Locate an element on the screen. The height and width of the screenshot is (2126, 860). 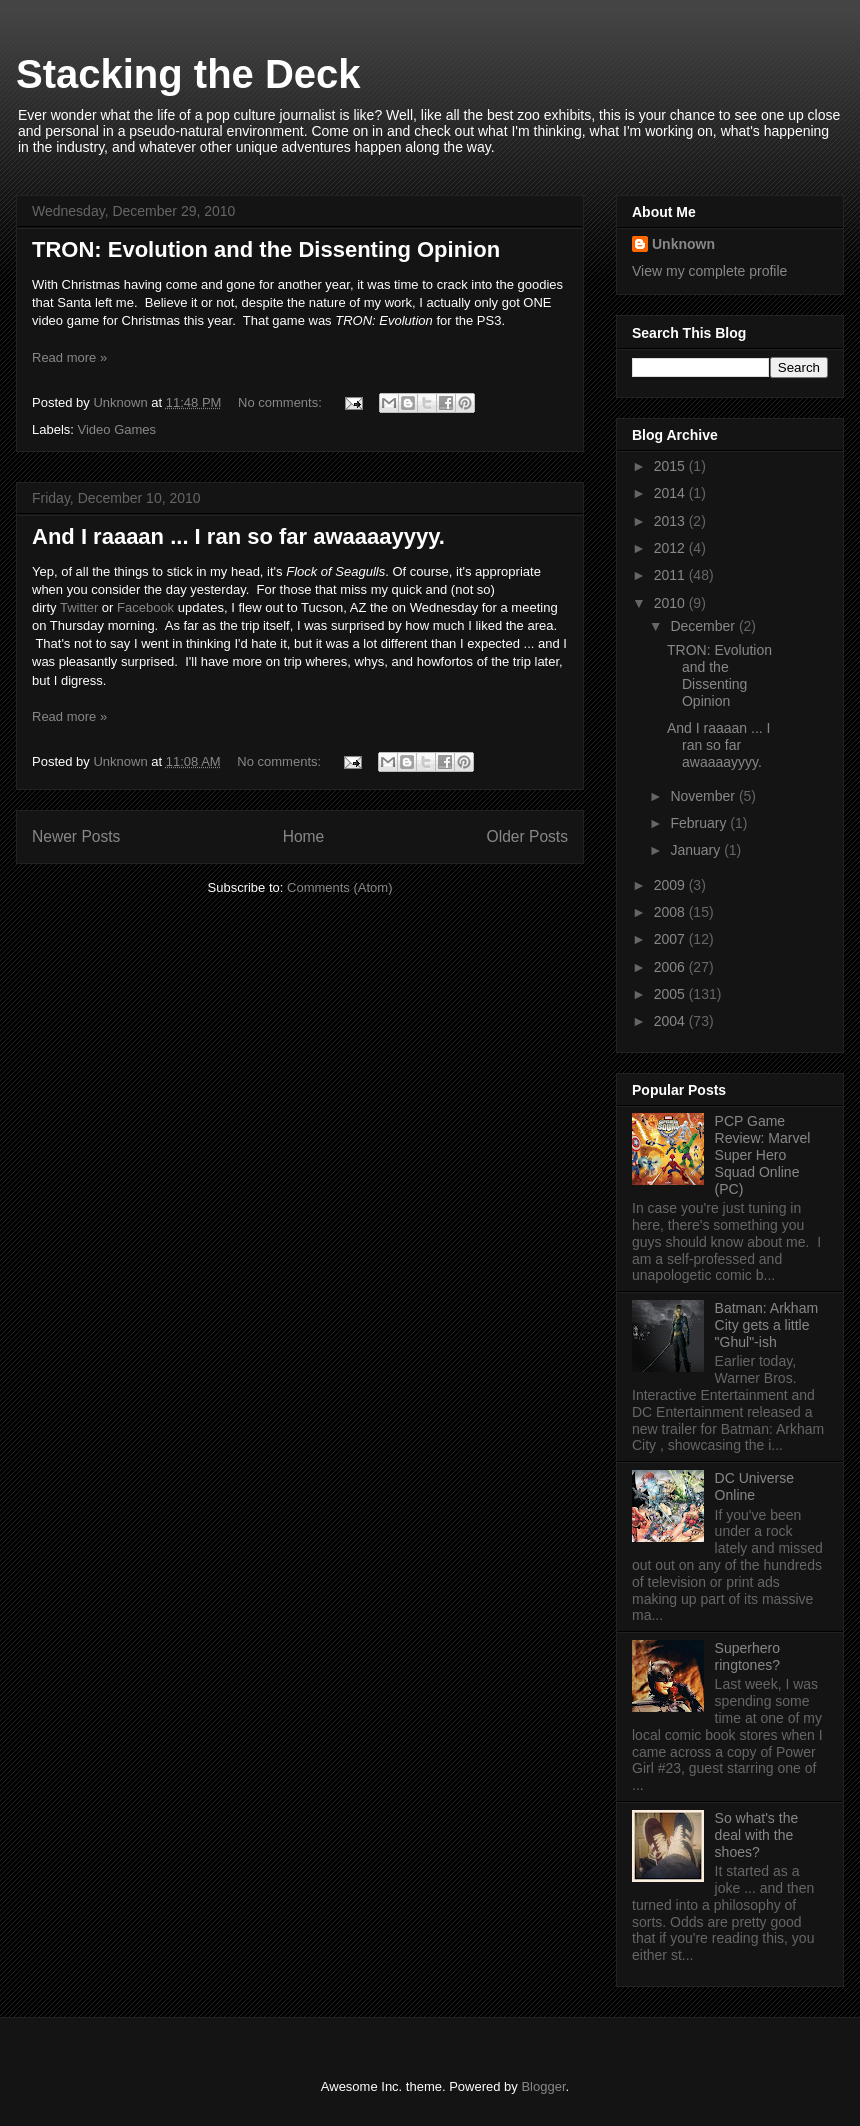
2011 is located at coordinates (671, 575).